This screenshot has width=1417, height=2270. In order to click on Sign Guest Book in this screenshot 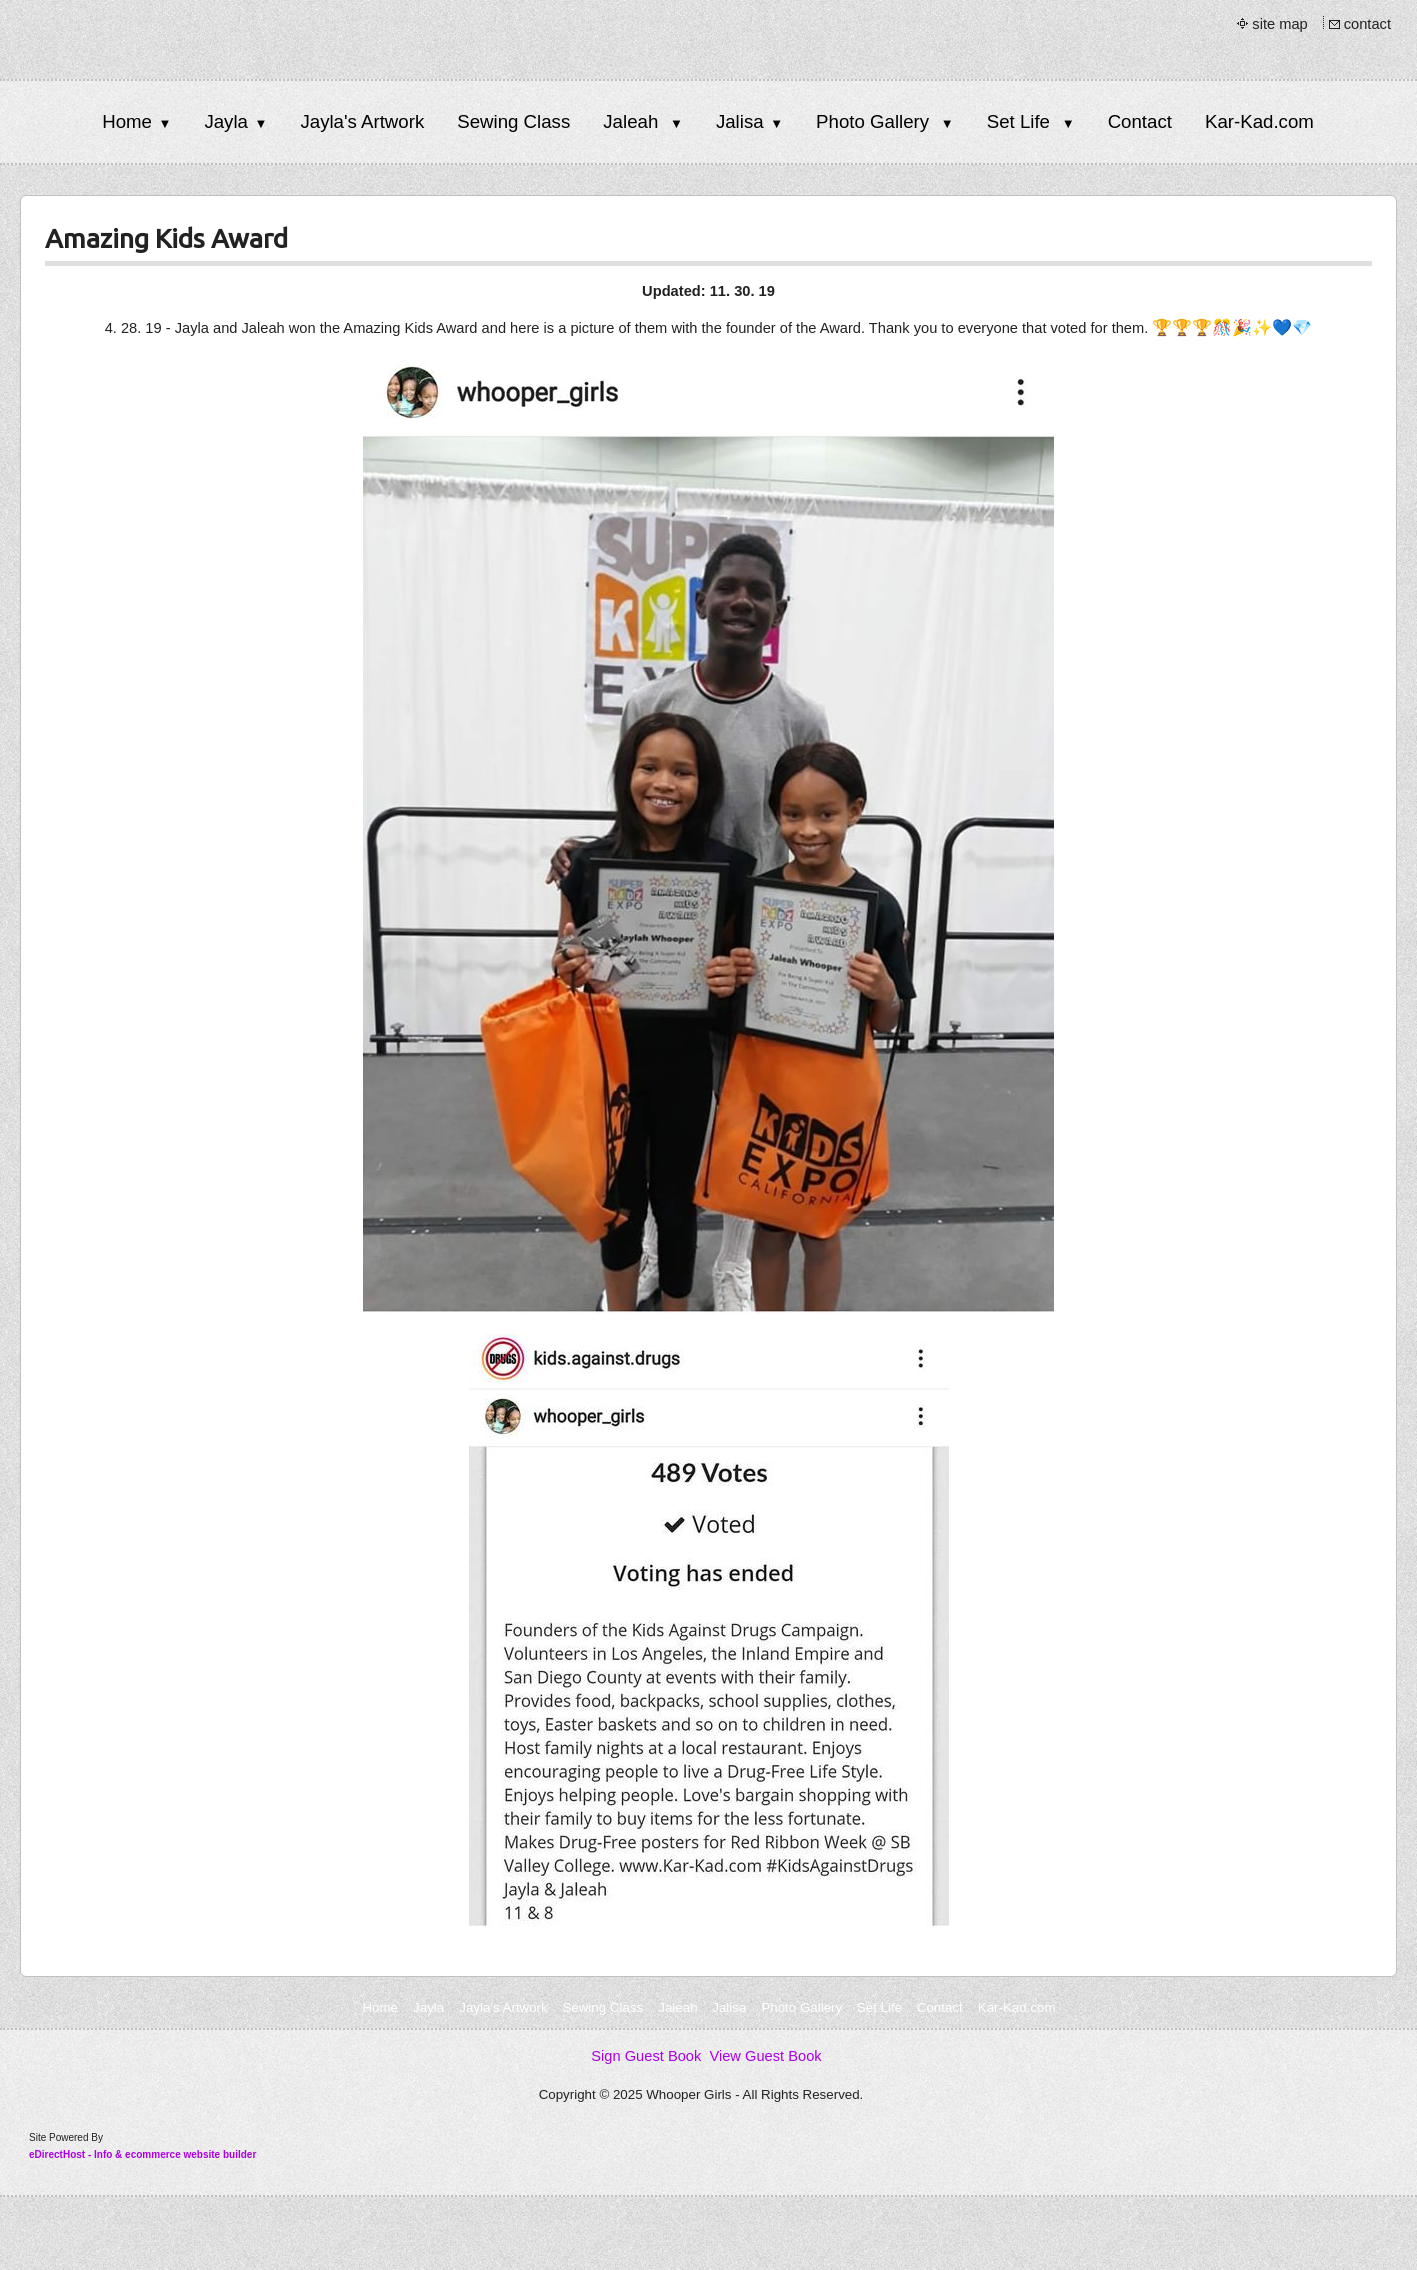, I will do `click(646, 2056)`.